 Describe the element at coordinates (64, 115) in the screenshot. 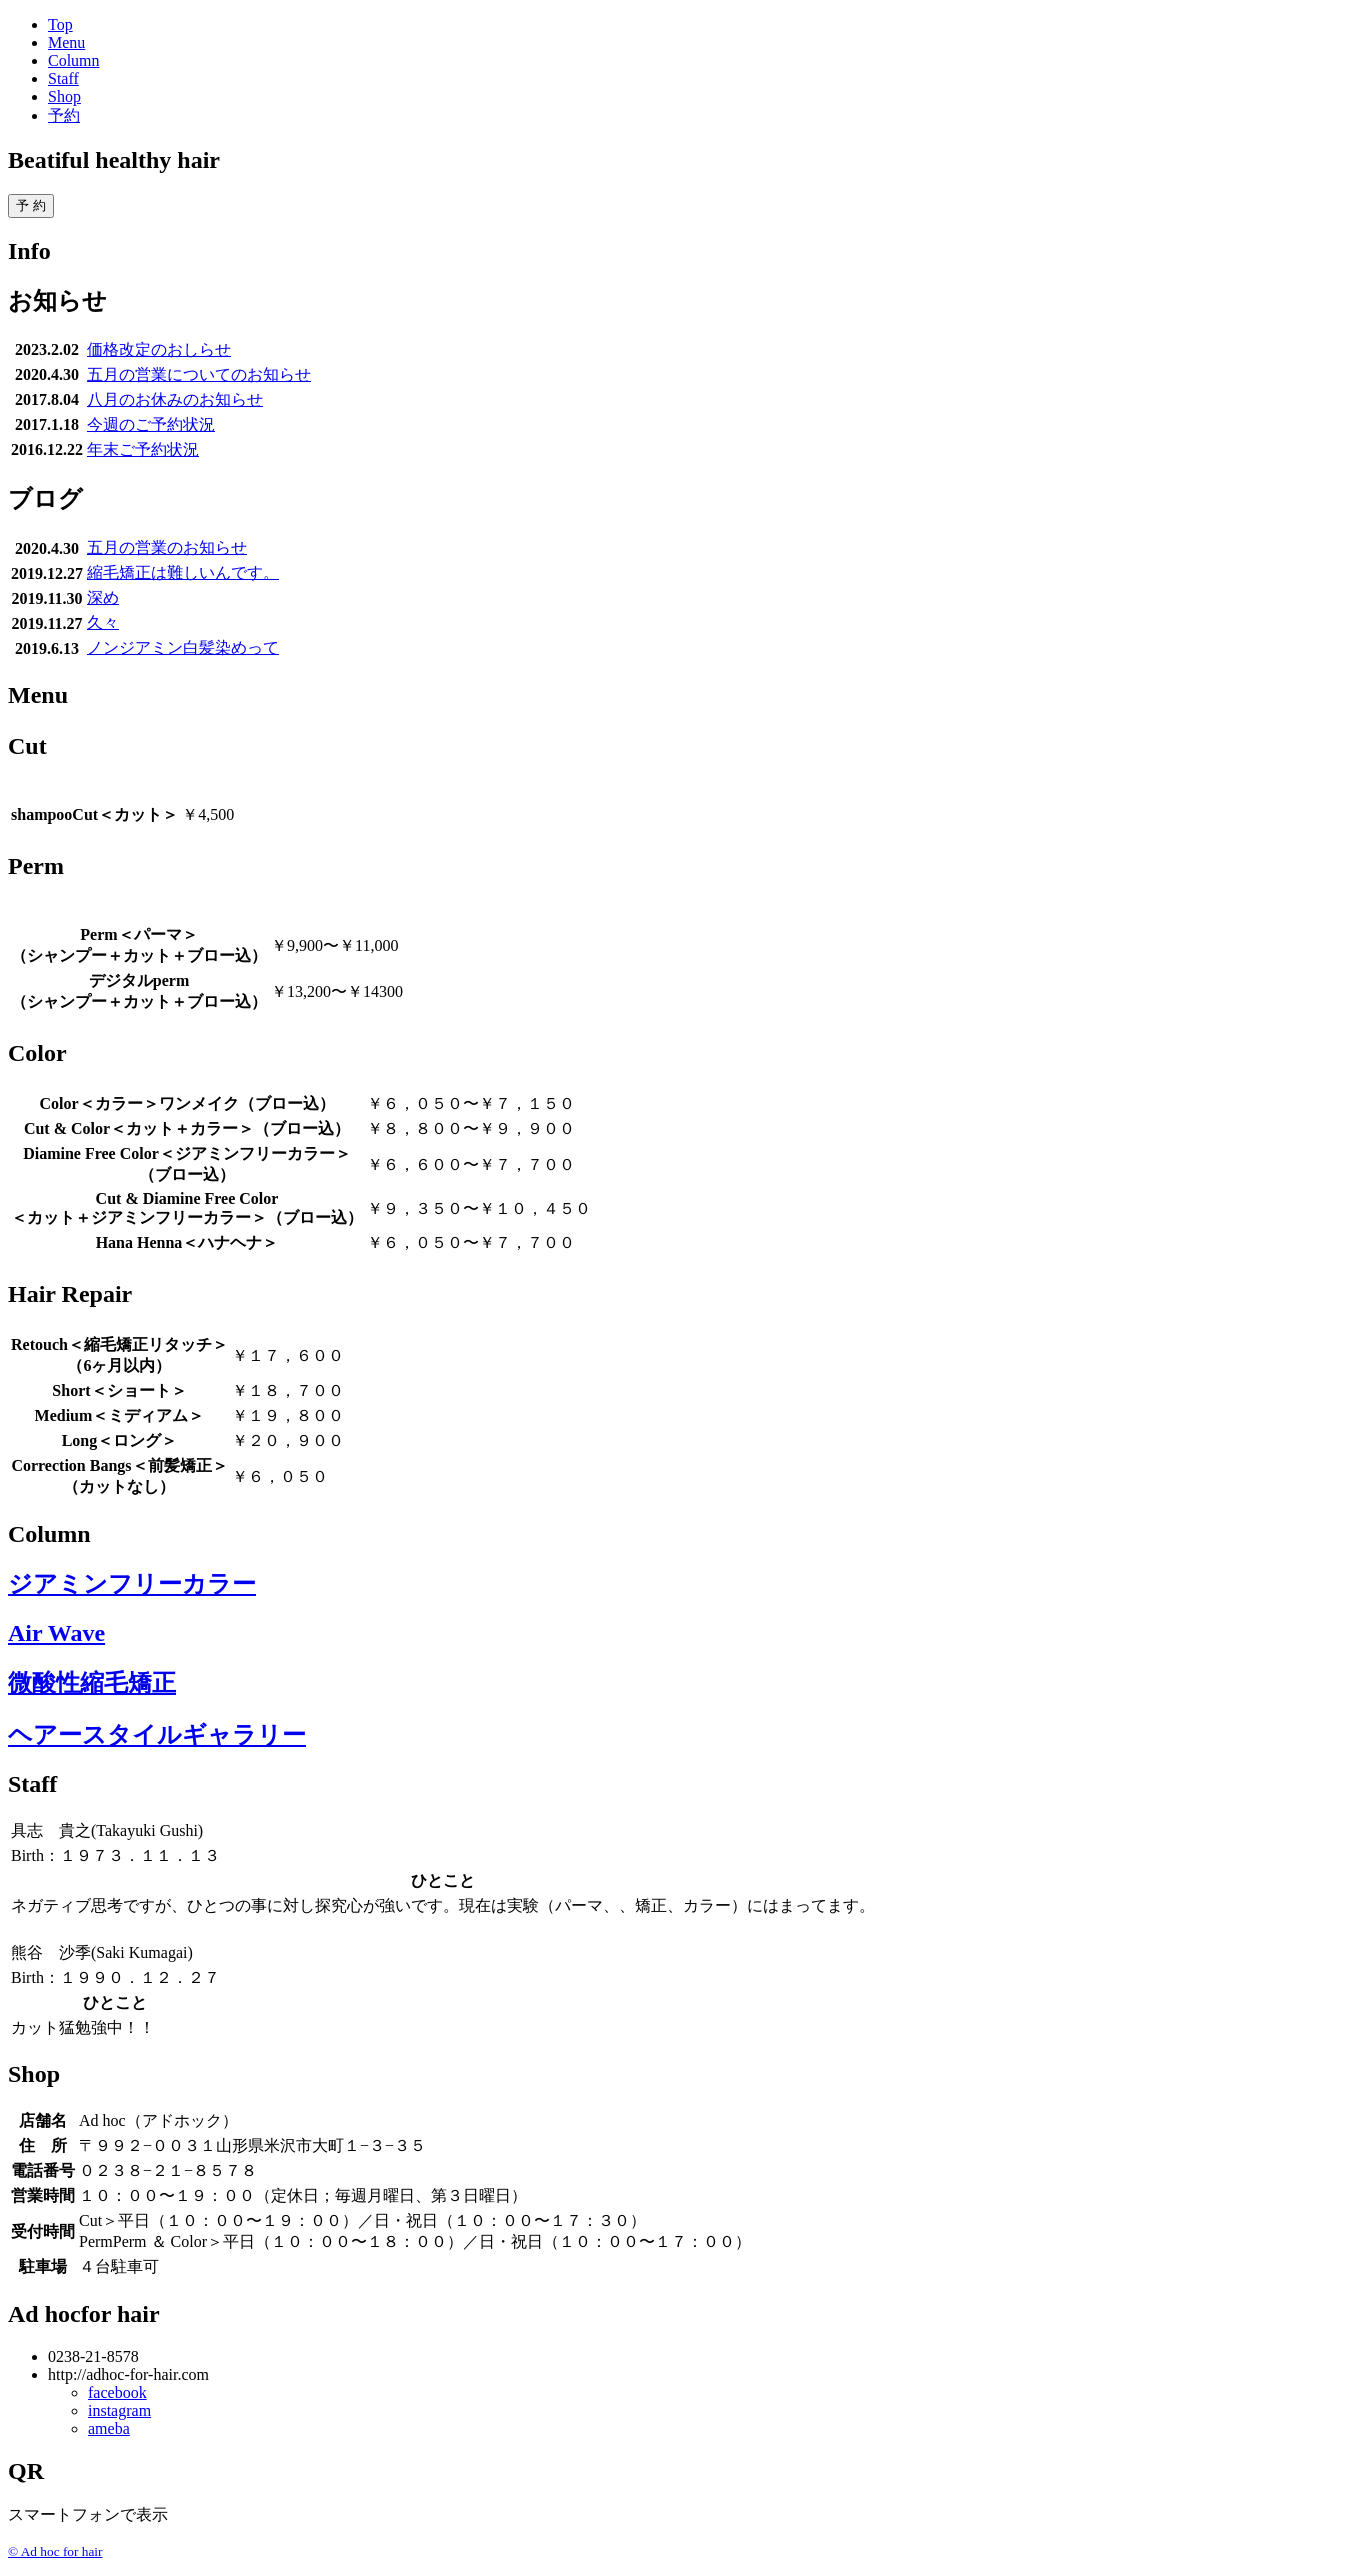

I see `予約` at that location.